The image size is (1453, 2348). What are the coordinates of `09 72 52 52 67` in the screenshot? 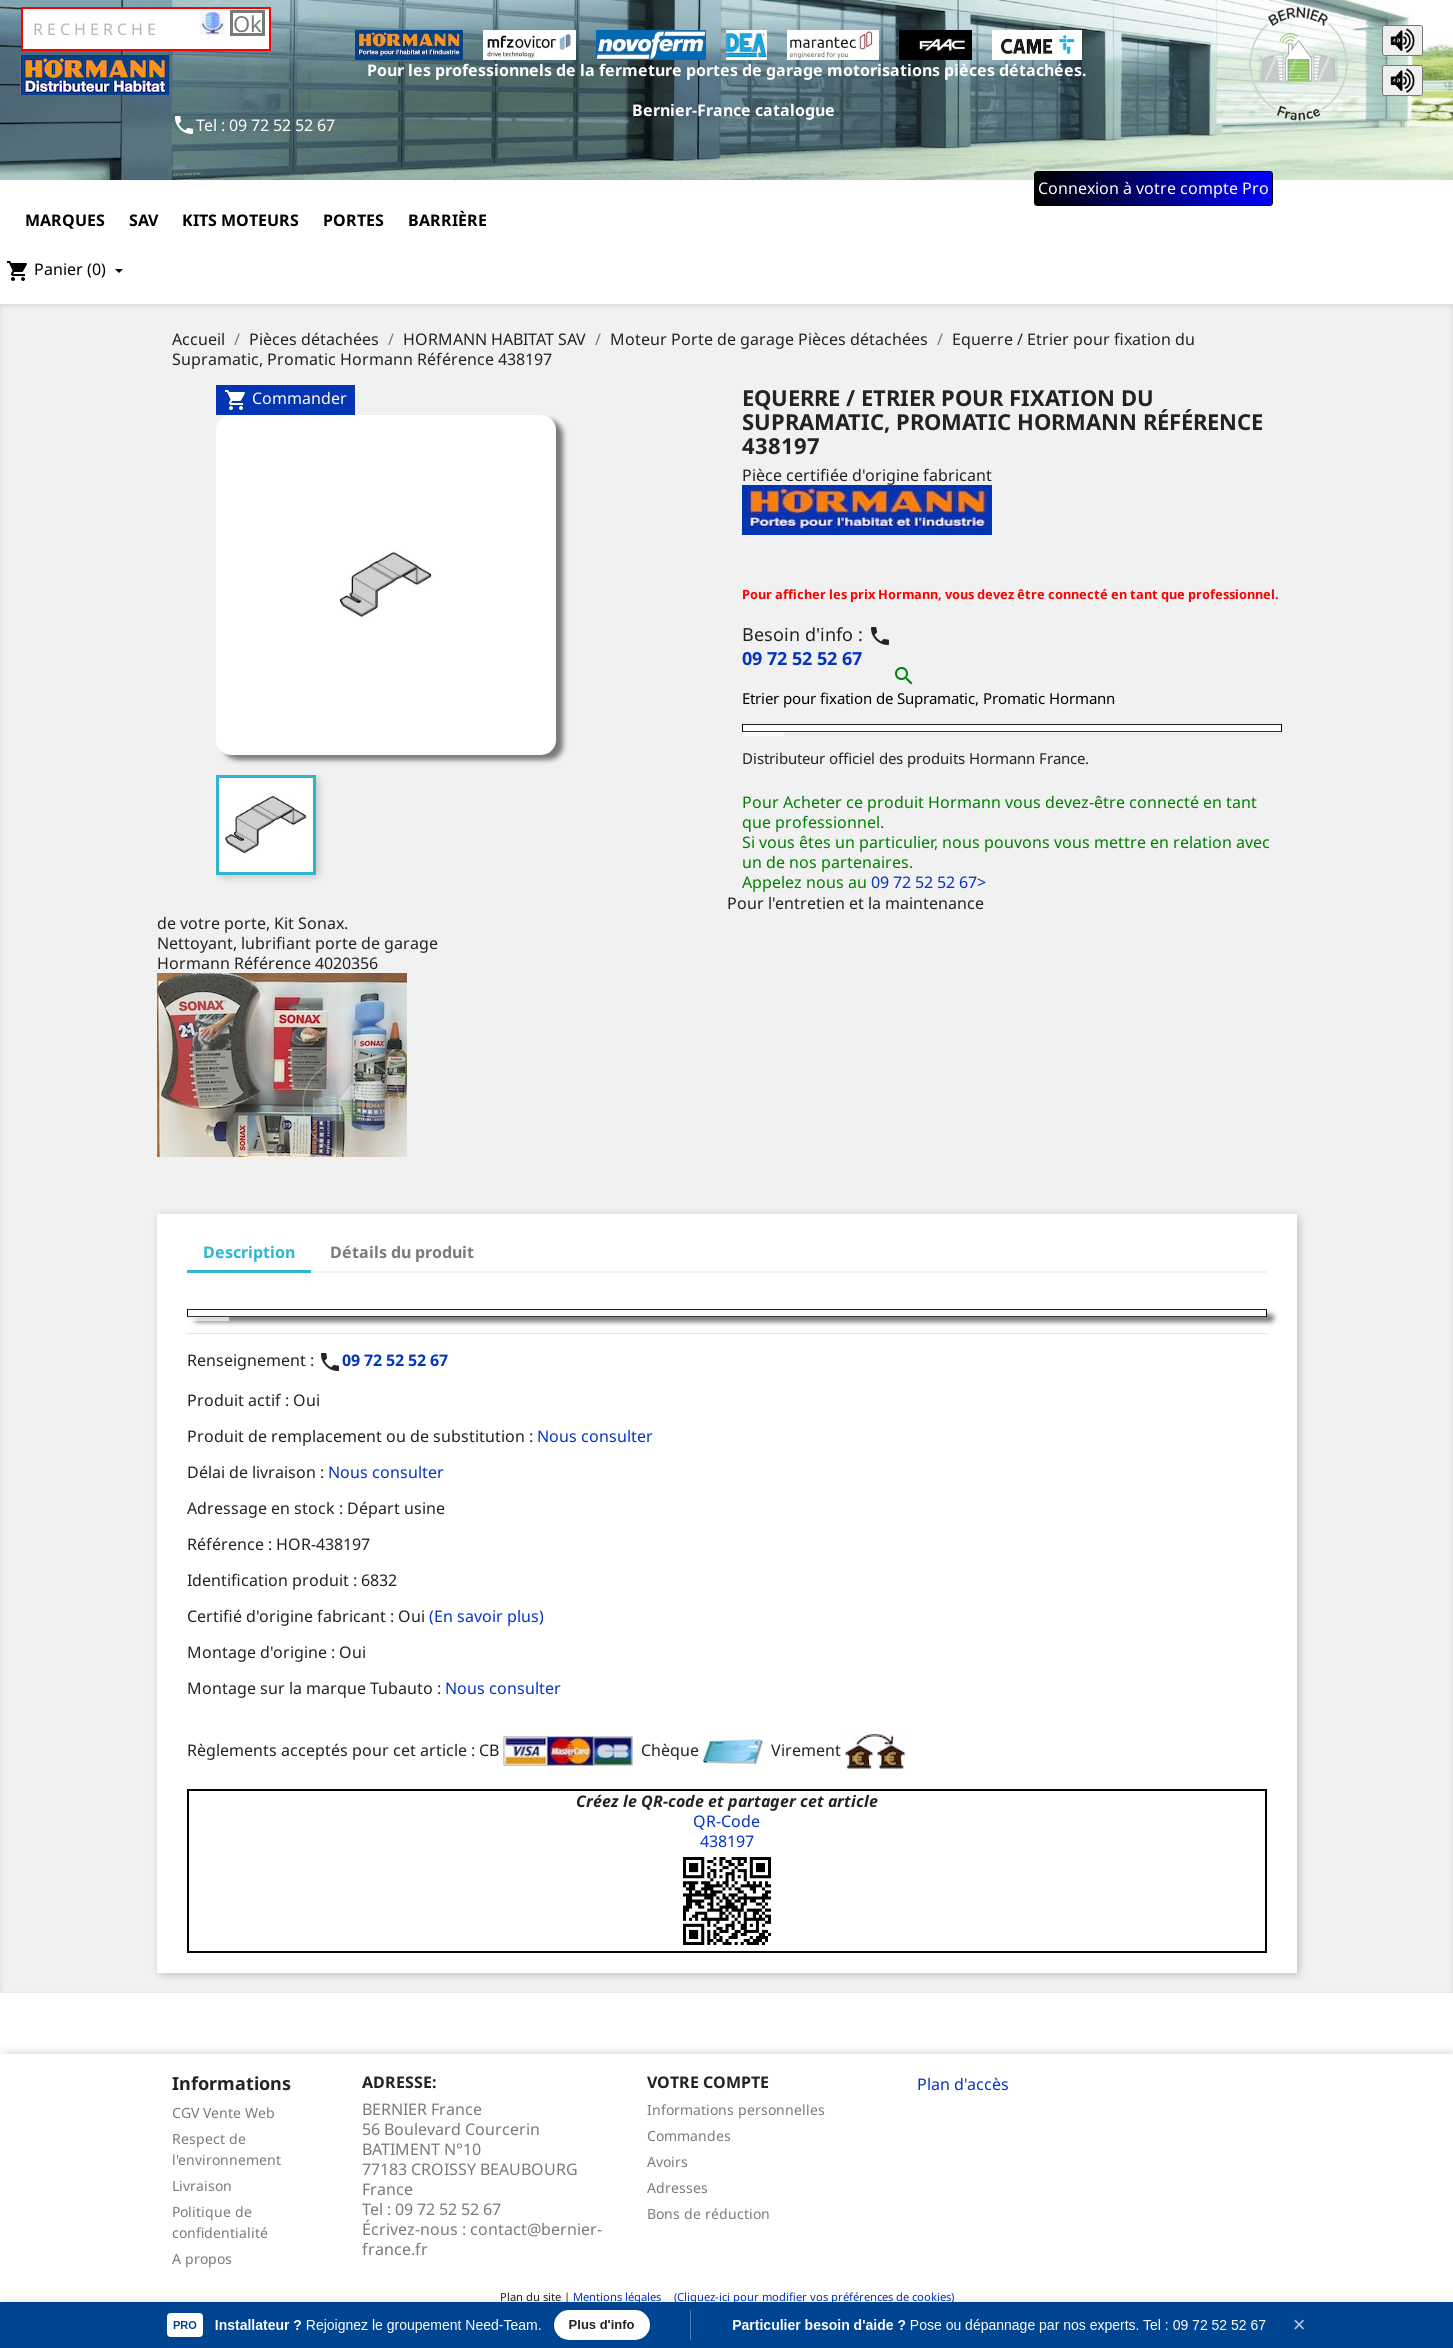 It's located at (802, 658).